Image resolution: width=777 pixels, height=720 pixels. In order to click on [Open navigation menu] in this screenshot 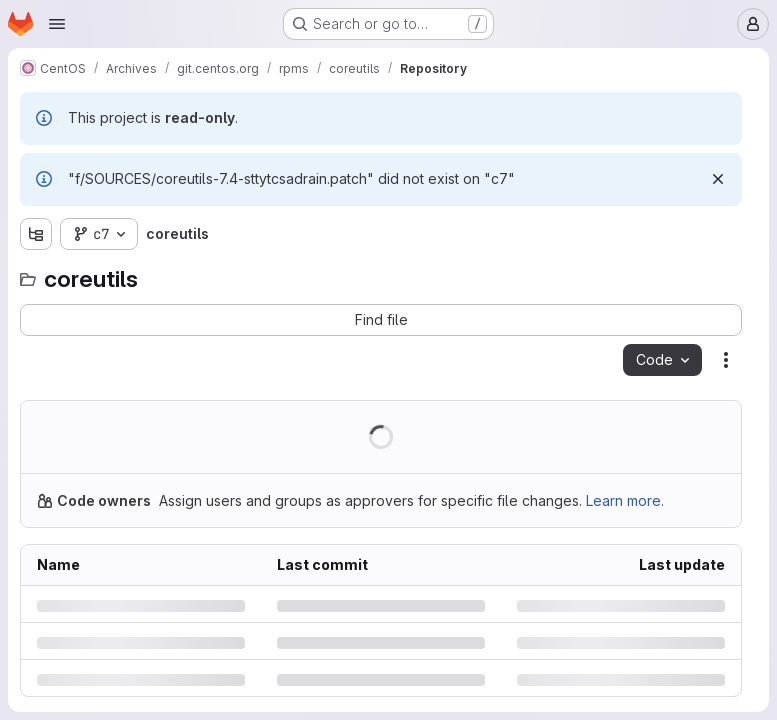, I will do `click(57, 24)`.